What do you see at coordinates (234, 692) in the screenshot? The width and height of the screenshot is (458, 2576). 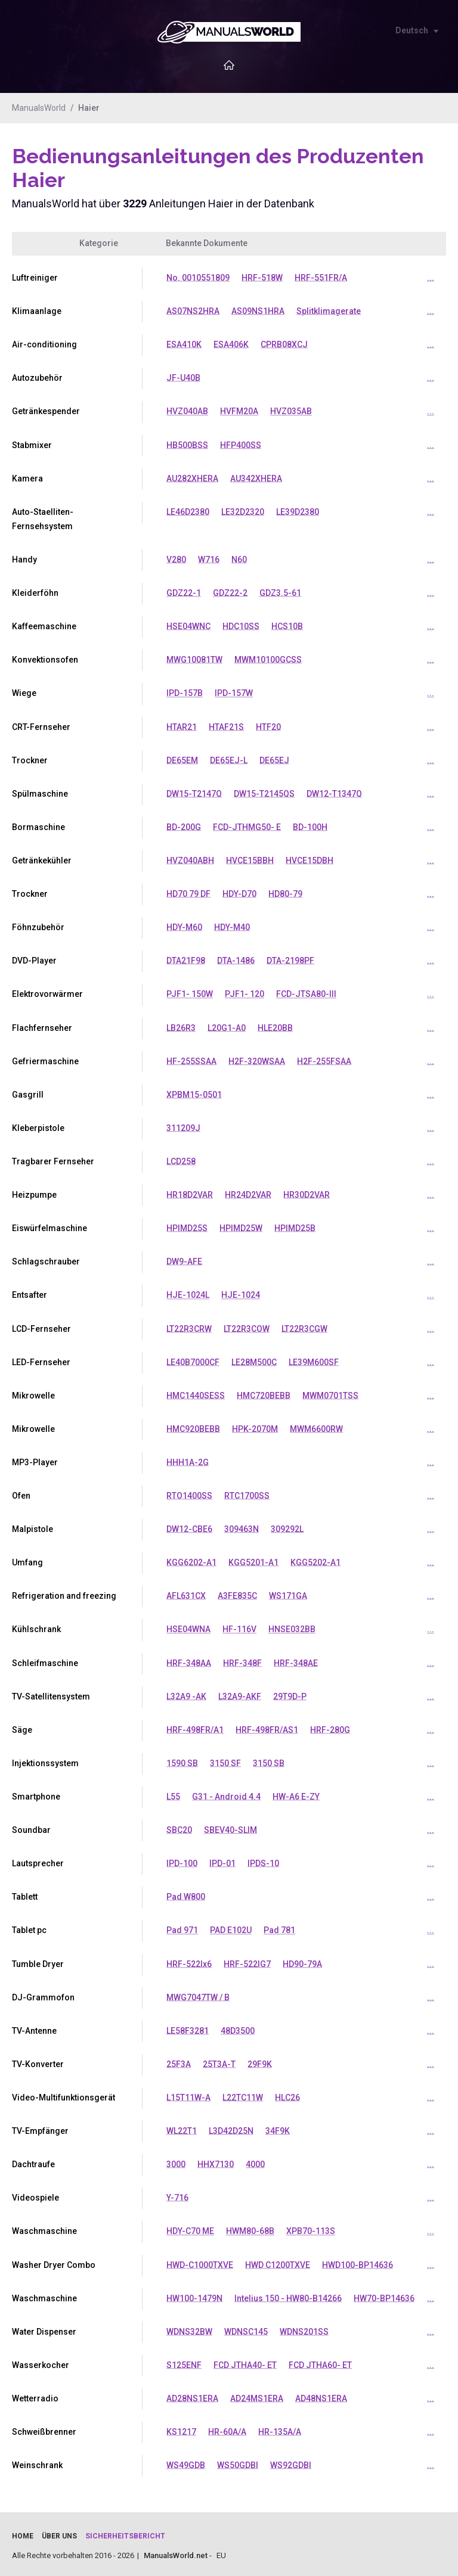 I see `IPD-157W` at bounding box center [234, 692].